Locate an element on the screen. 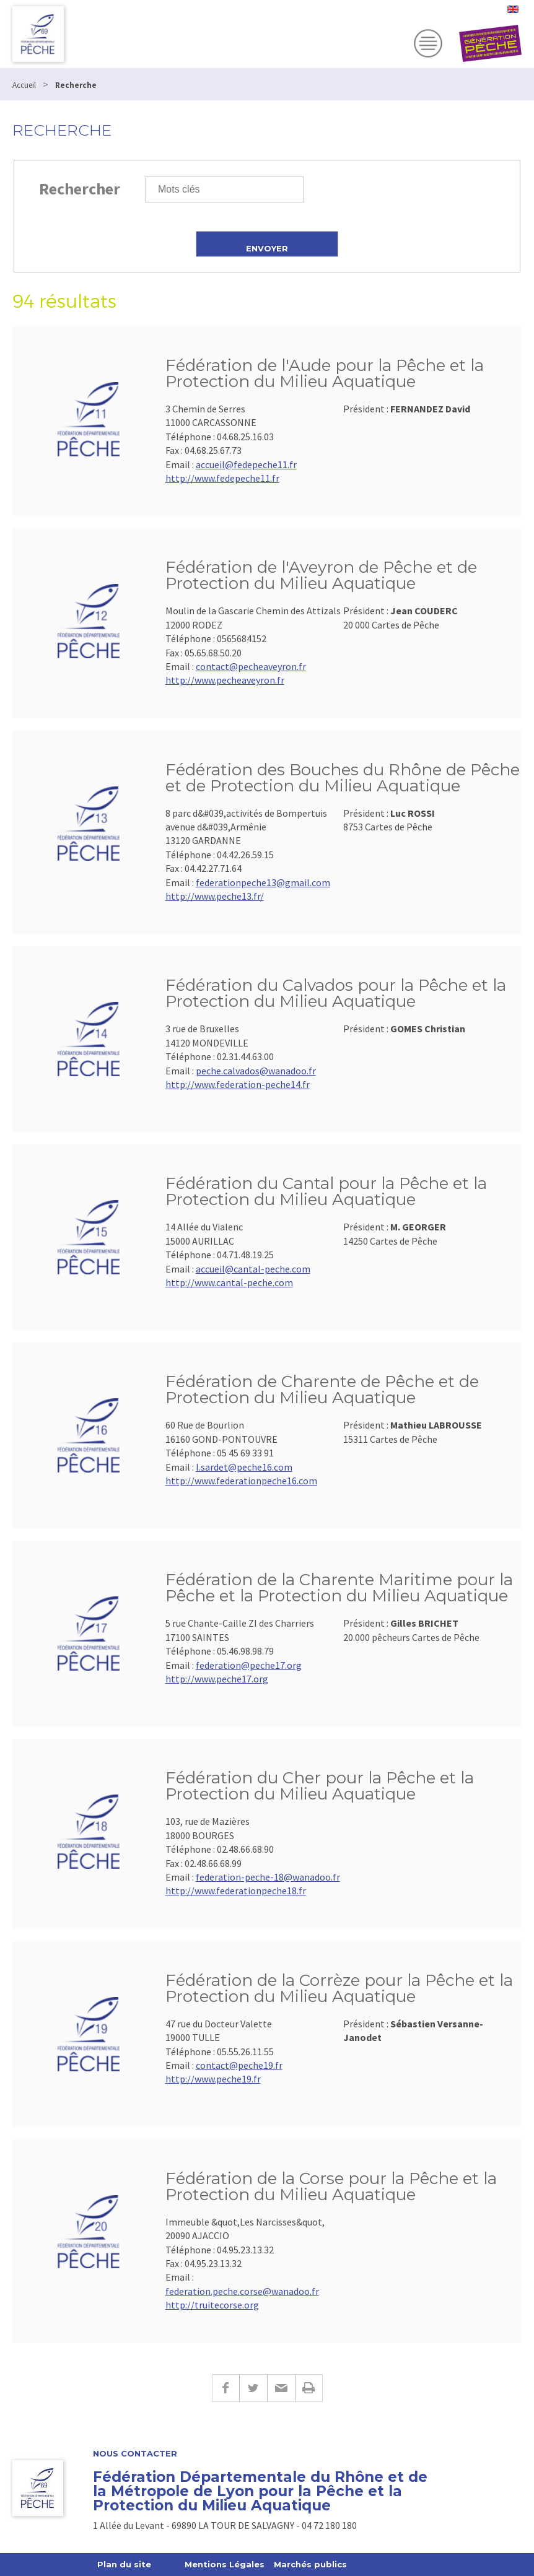 Image resolution: width=534 pixels, height=2576 pixels. federation.peche.corse@wanadoo.fr is located at coordinates (242, 2291).